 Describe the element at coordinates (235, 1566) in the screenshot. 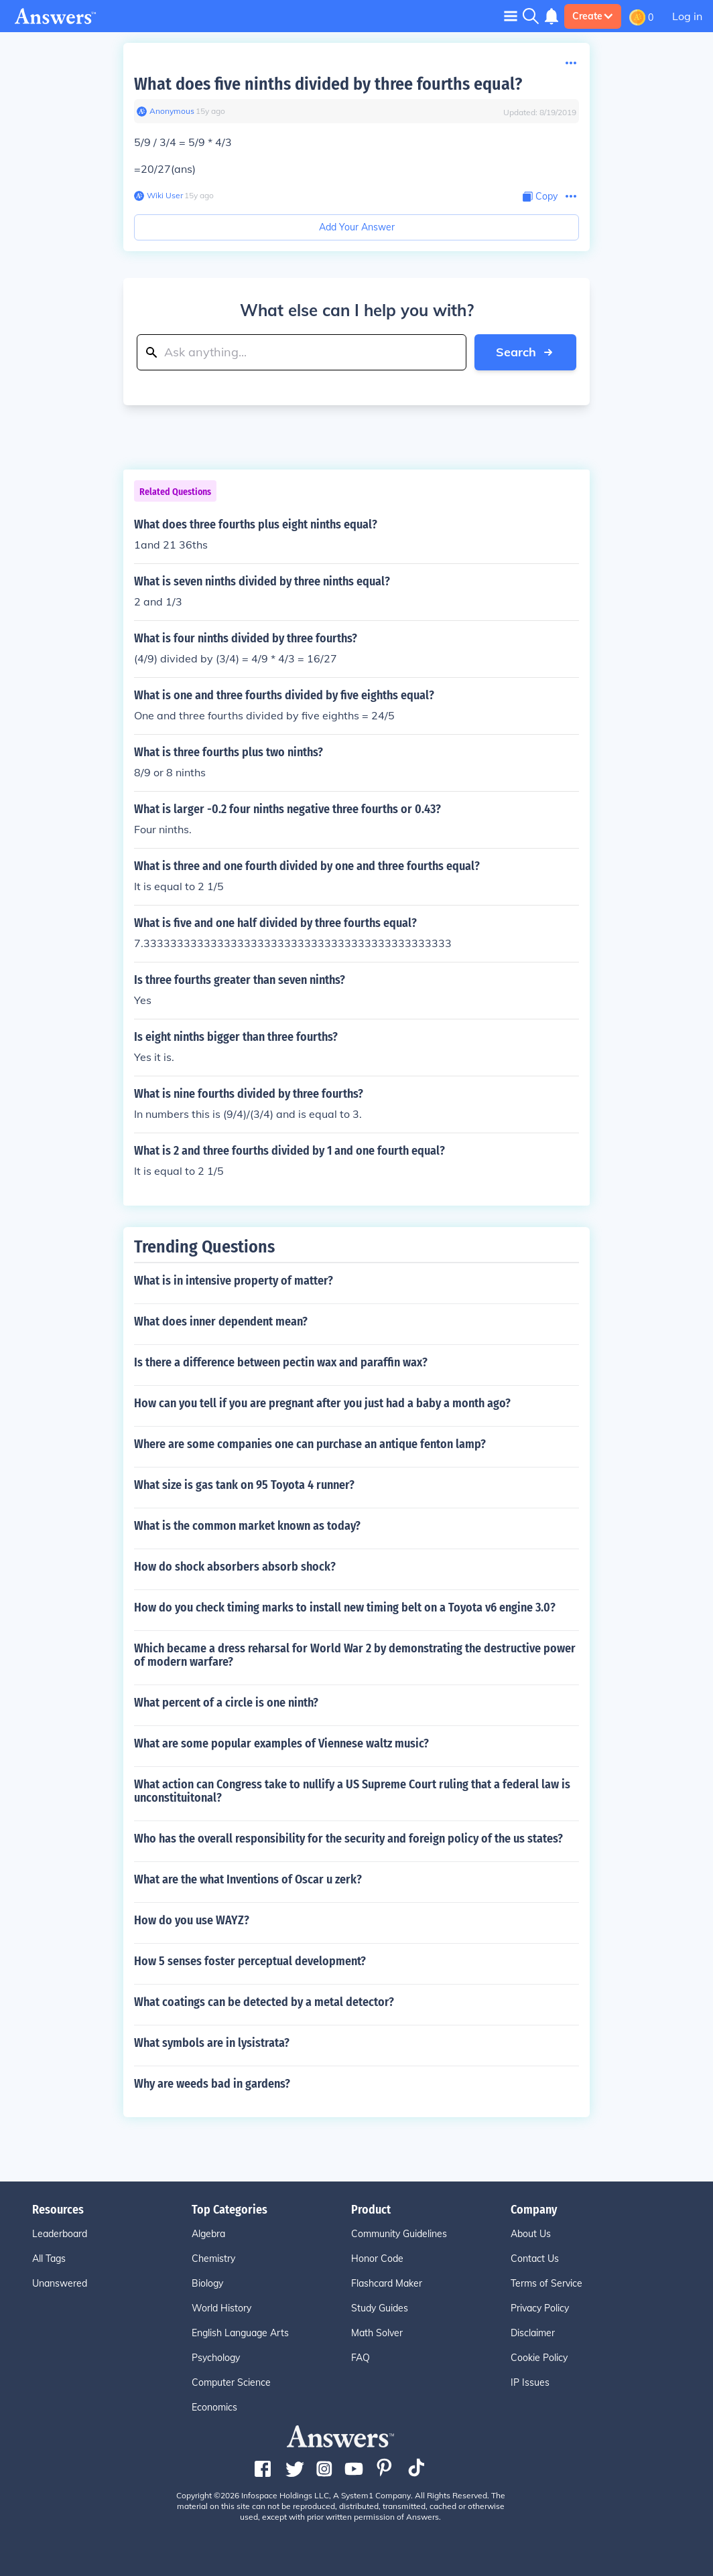

I see `How do shock absorbers absorb shock?` at that location.